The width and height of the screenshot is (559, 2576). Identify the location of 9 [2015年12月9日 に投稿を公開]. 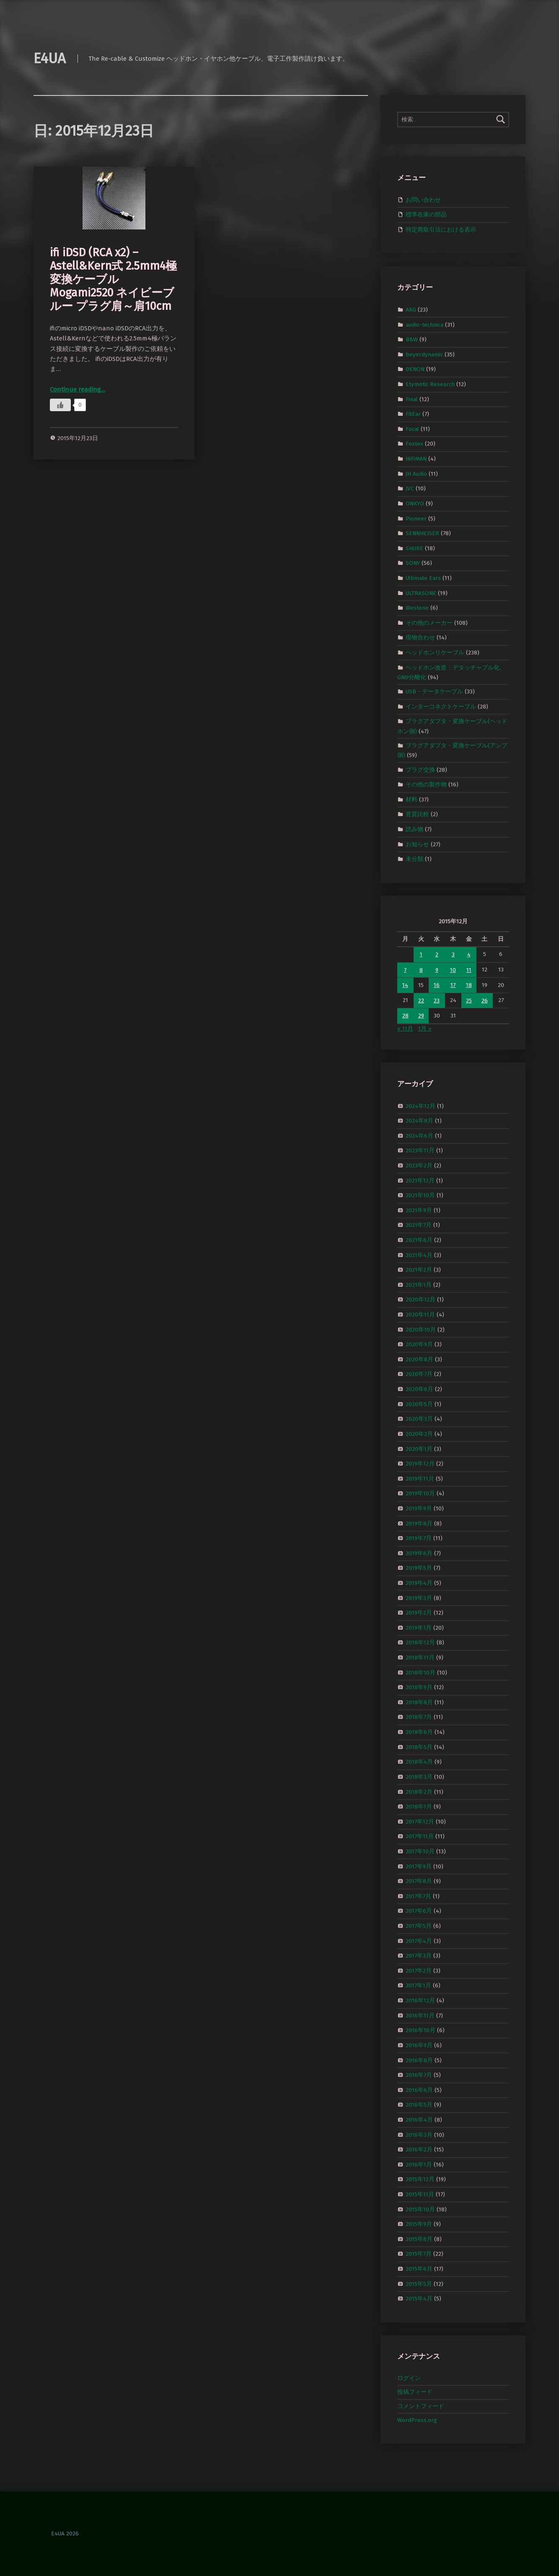
(436, 970).